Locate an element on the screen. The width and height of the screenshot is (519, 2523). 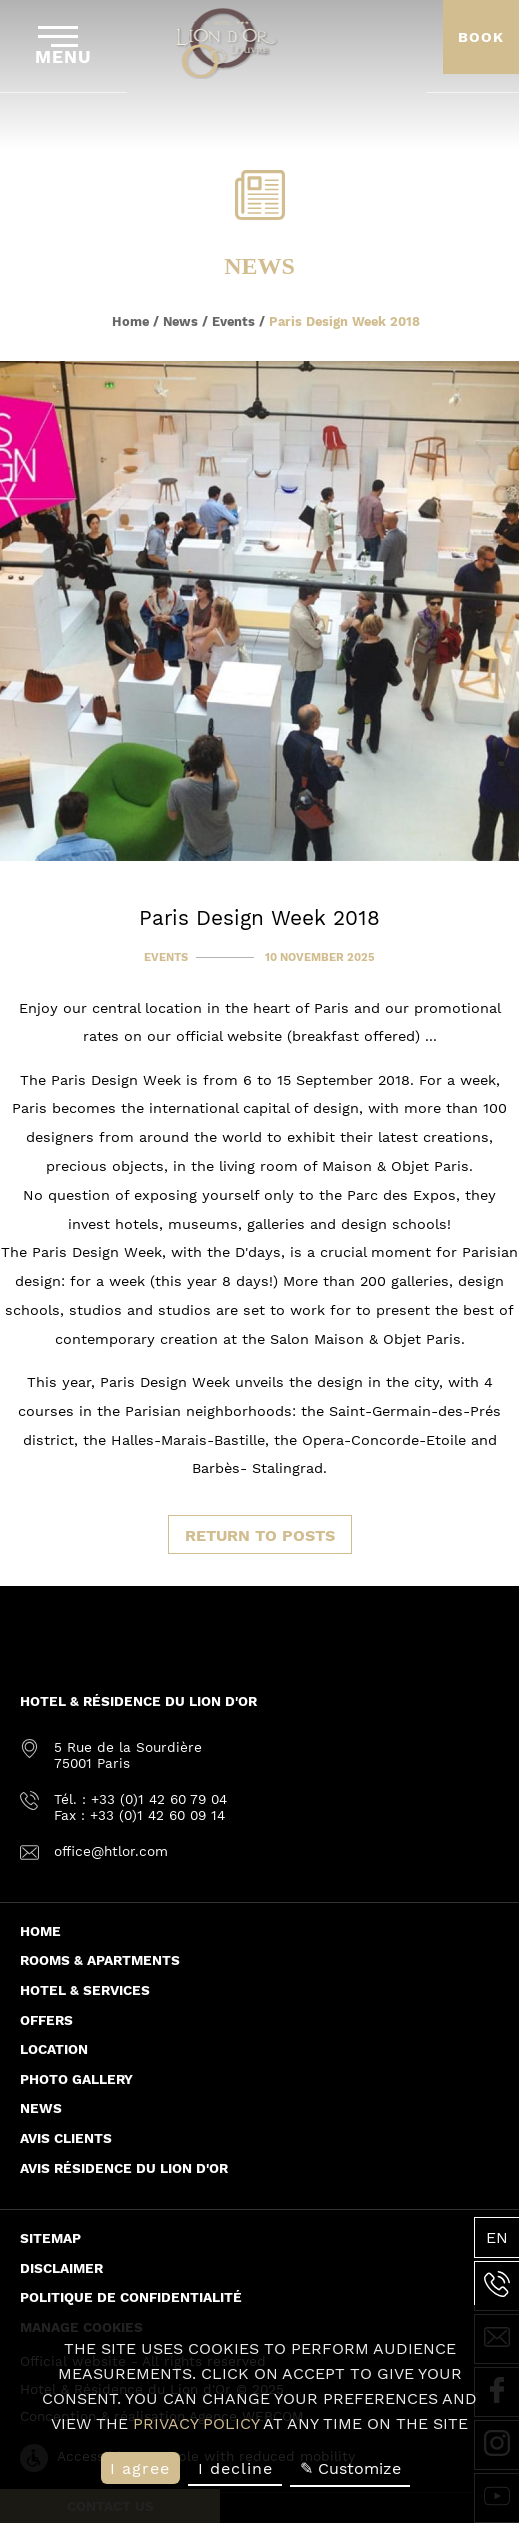
privacy policy is located at coordinates (196, 2423).